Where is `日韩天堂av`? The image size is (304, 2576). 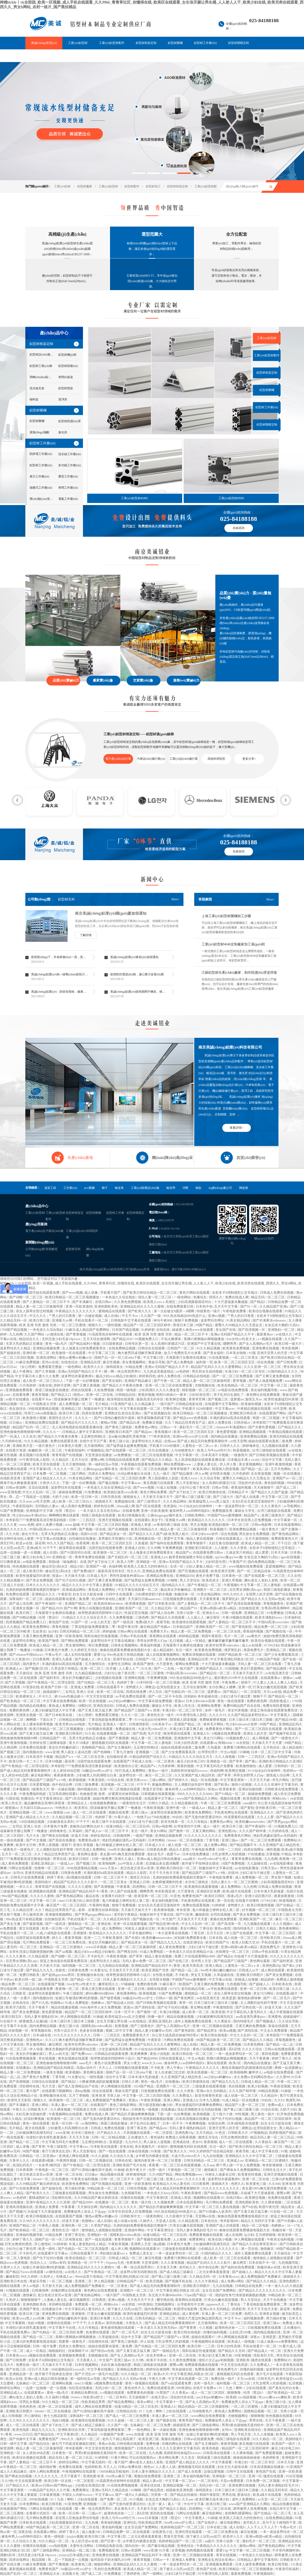
日韩天堂av is located at coordinates (269, 1868).